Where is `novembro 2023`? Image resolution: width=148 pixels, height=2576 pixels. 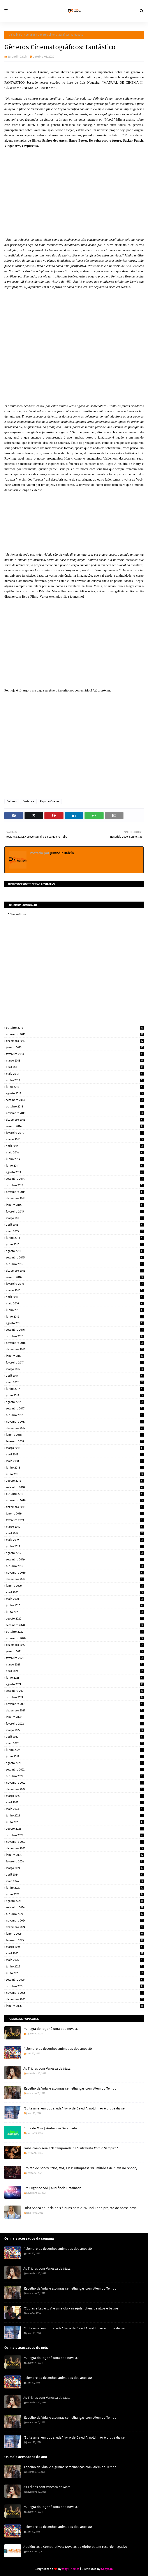 novembro 2023 is located at coordinates (75, 1841).